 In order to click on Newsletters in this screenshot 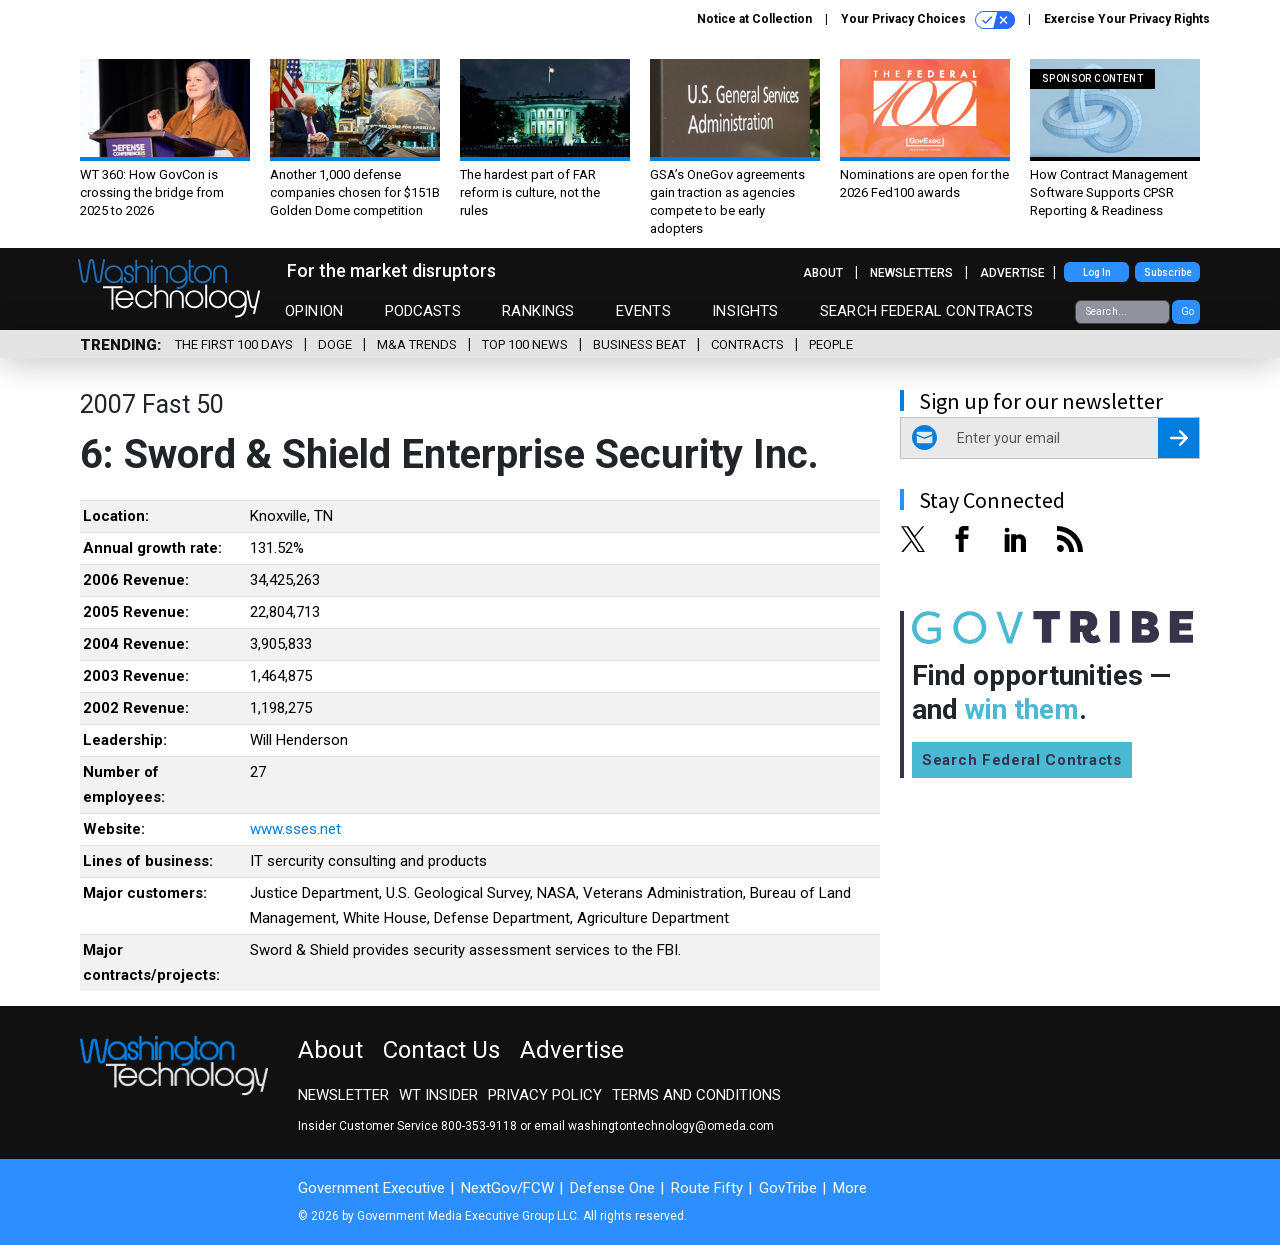, I will do `click(911, 273)`.